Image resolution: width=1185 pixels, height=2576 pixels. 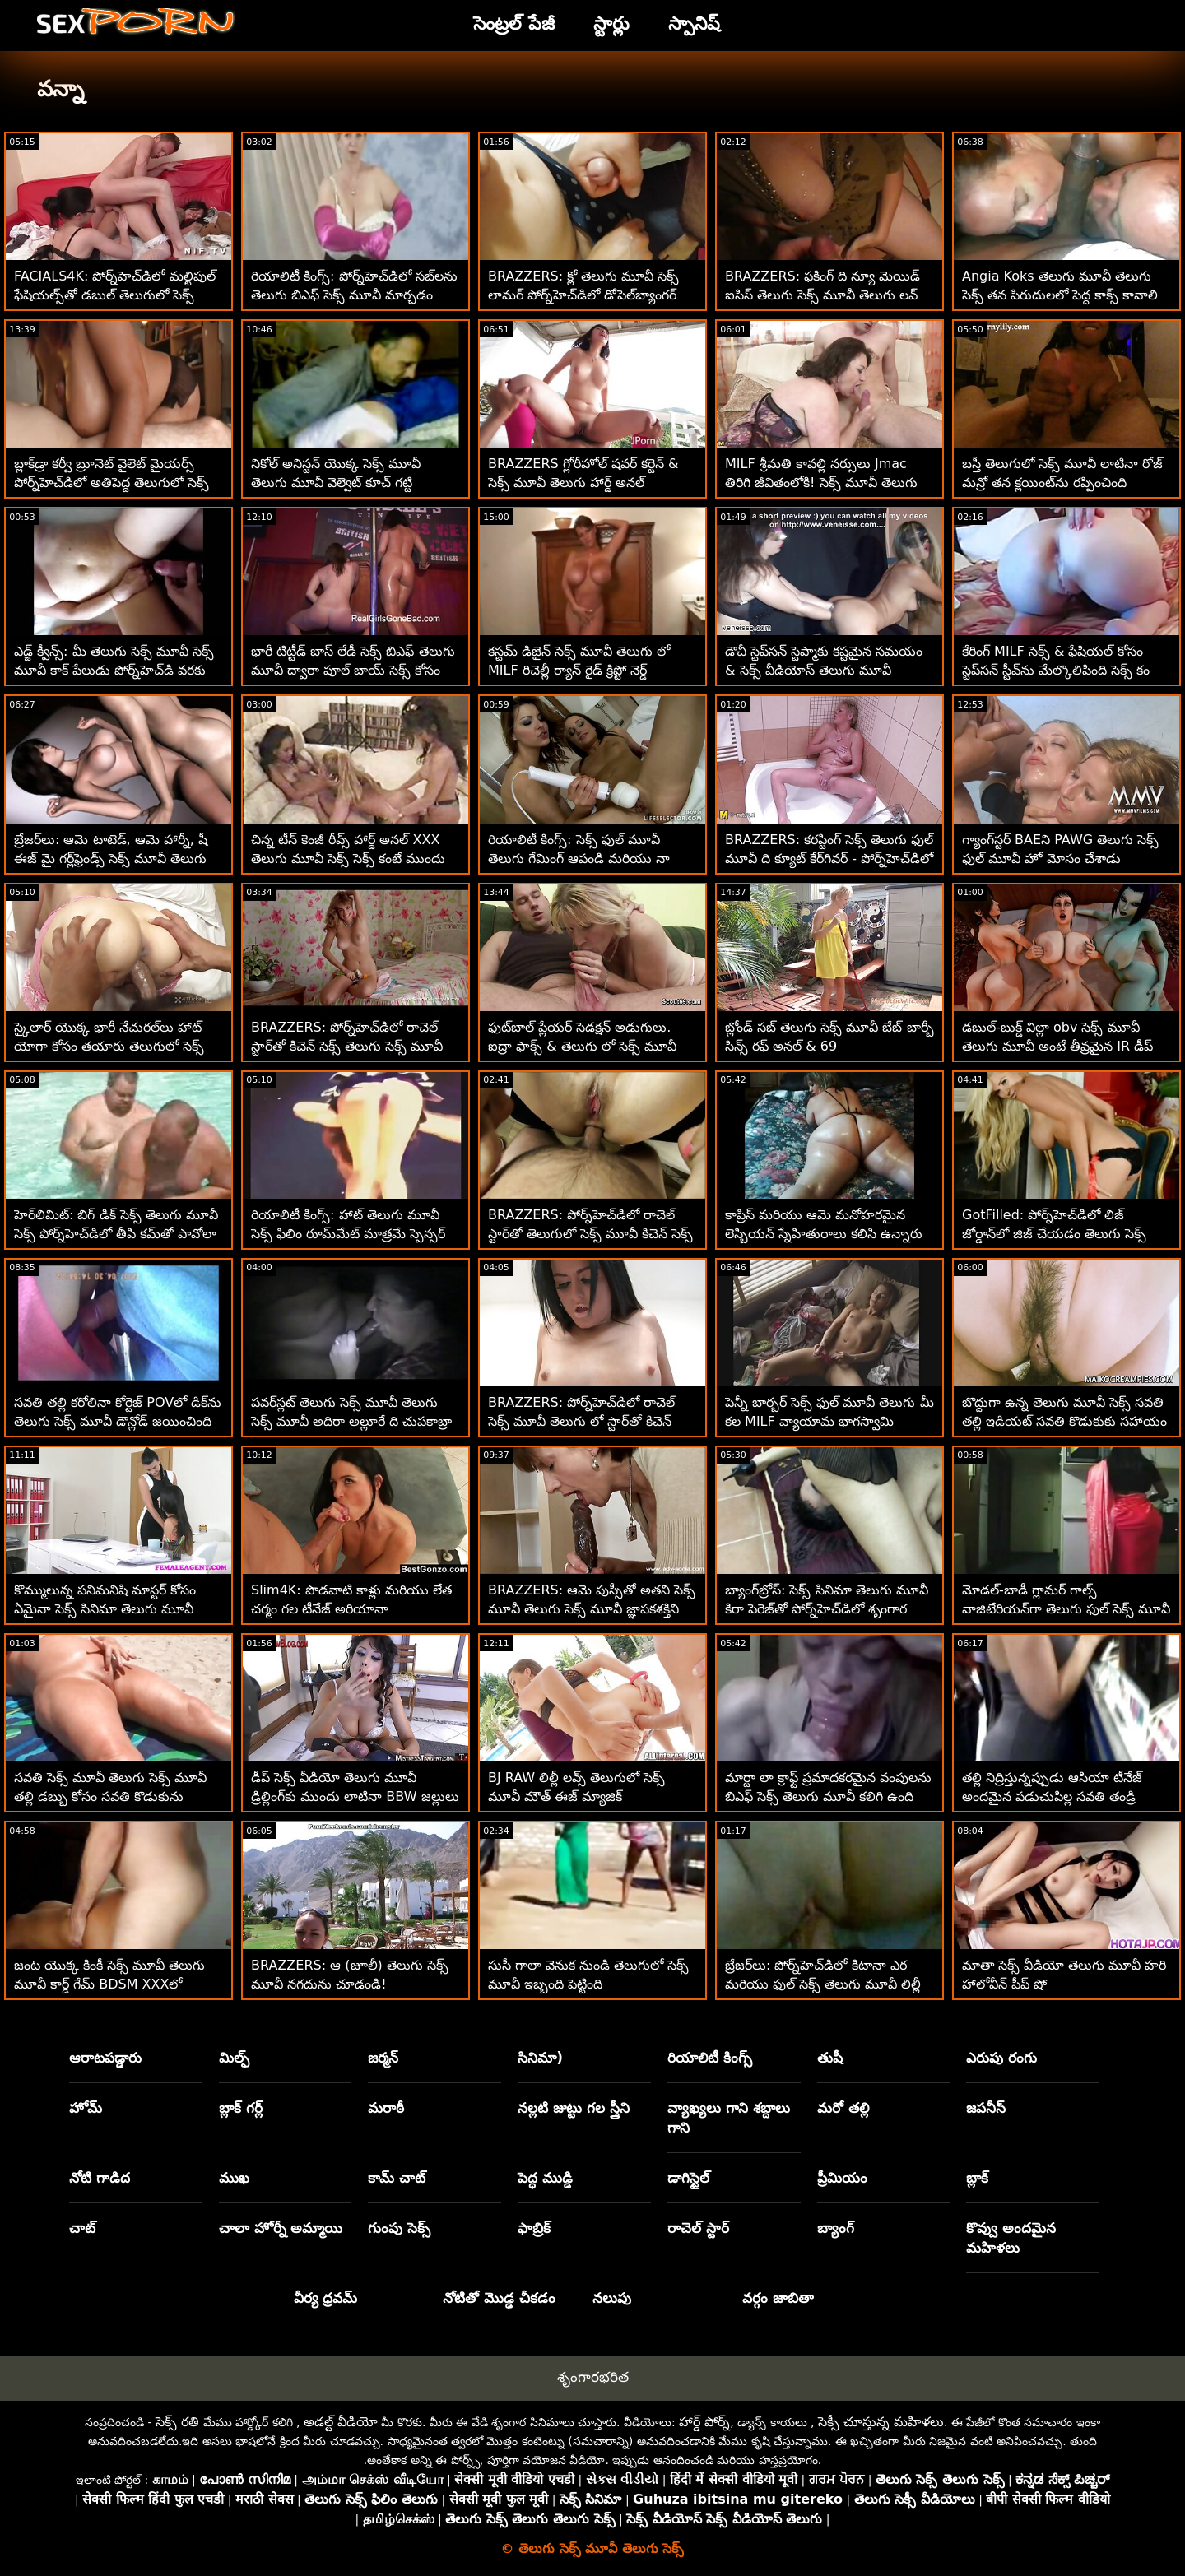 What do you see at coordinates (540, 2057) in the screenshot?
I see `సినిమా)` at bounding box center [540, 2057].